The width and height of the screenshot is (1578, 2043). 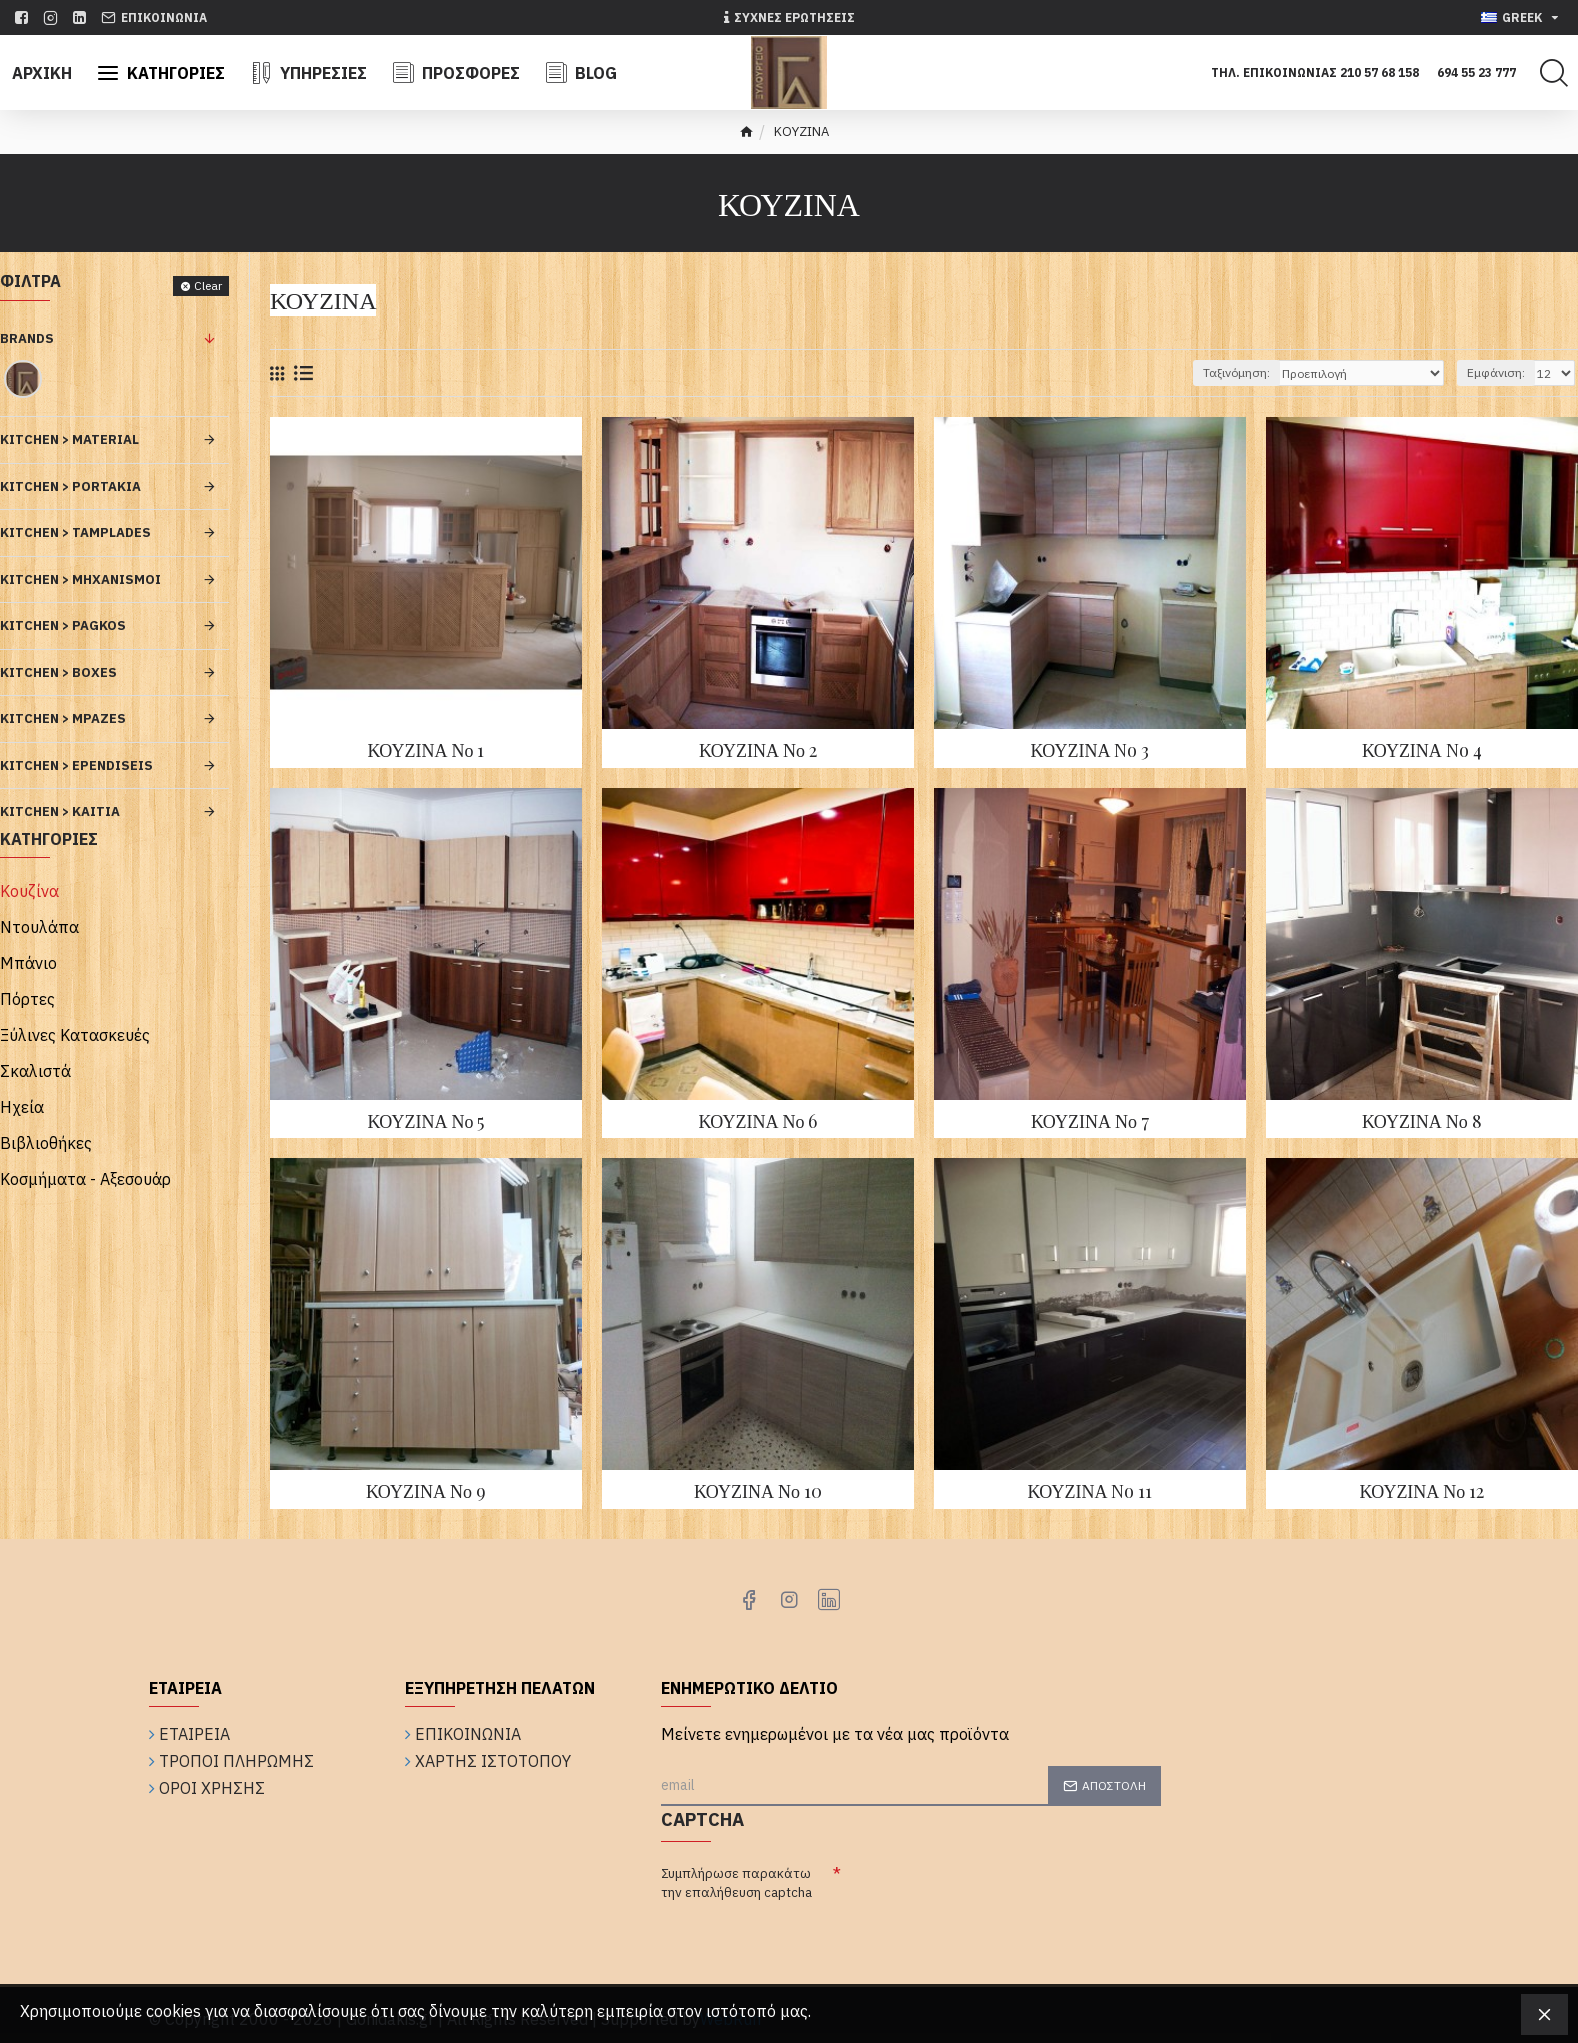 I want to click on Clear, so click(x=208, y=285).